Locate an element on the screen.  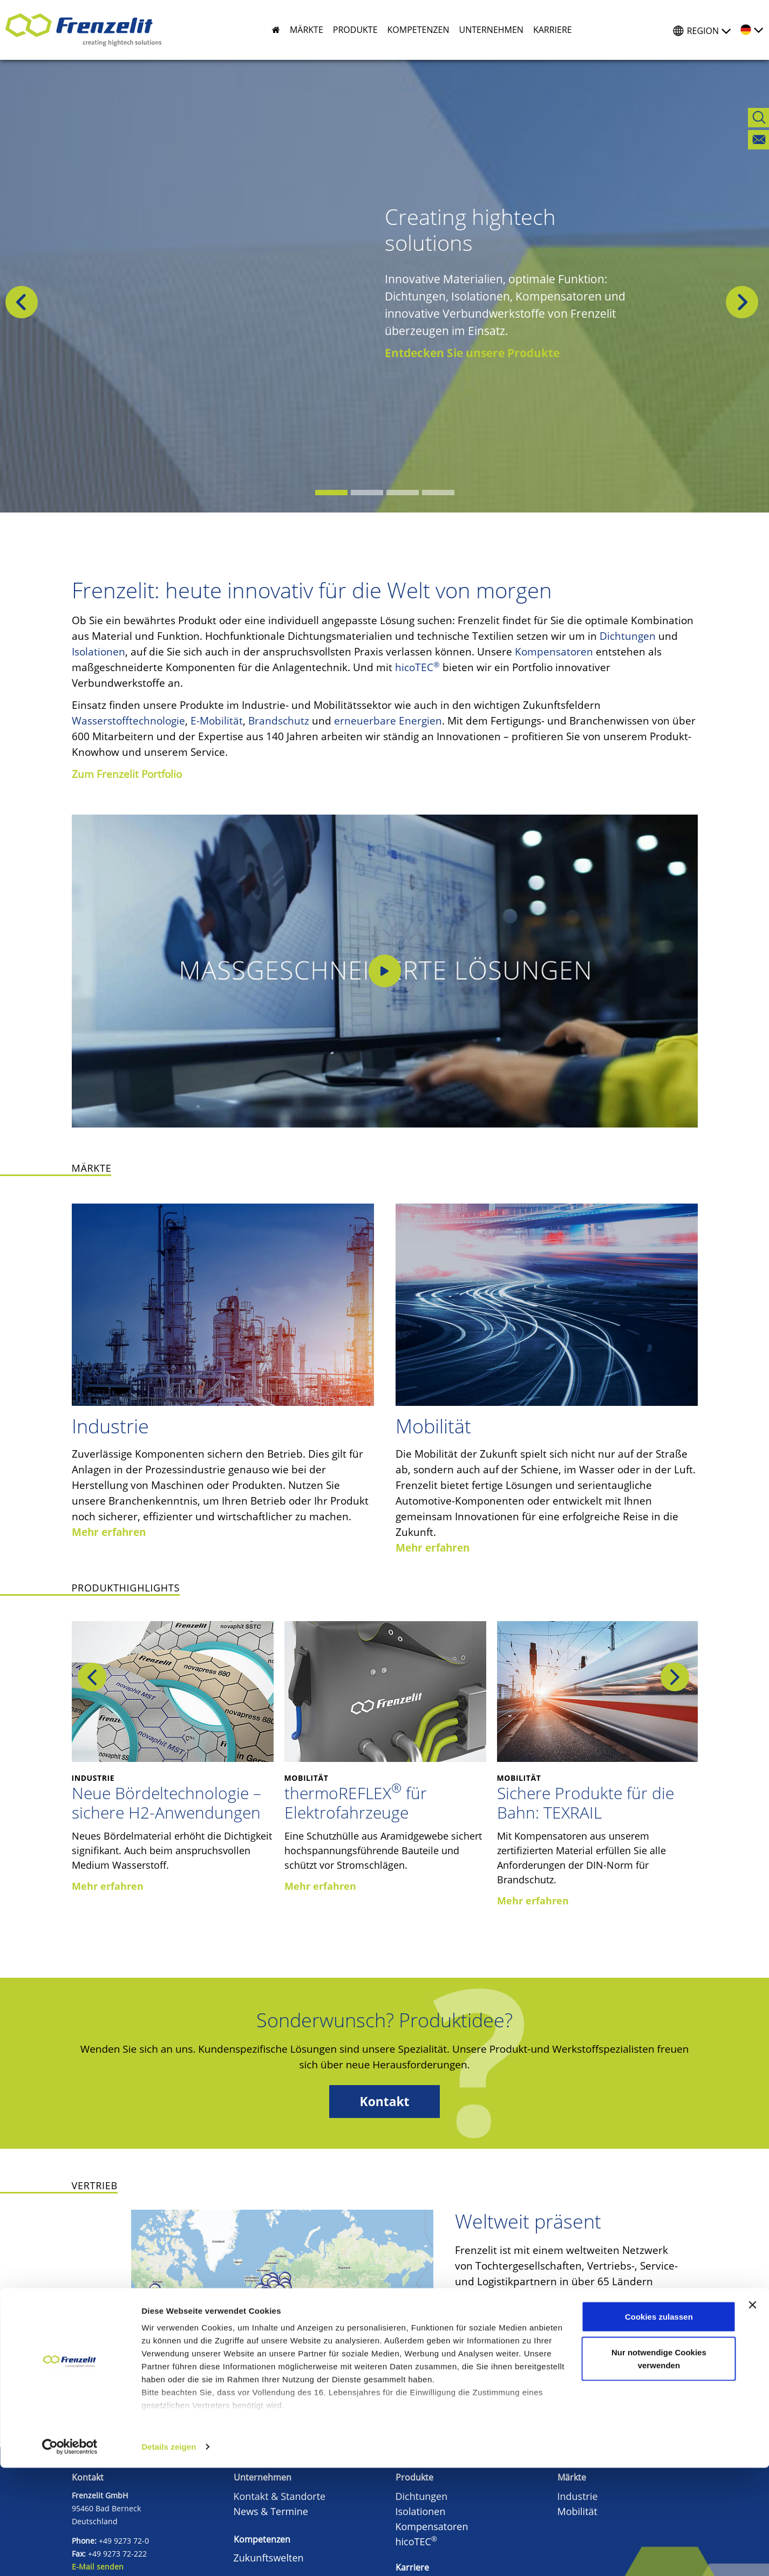
Dichtungen is located at coordinates (628, 636).